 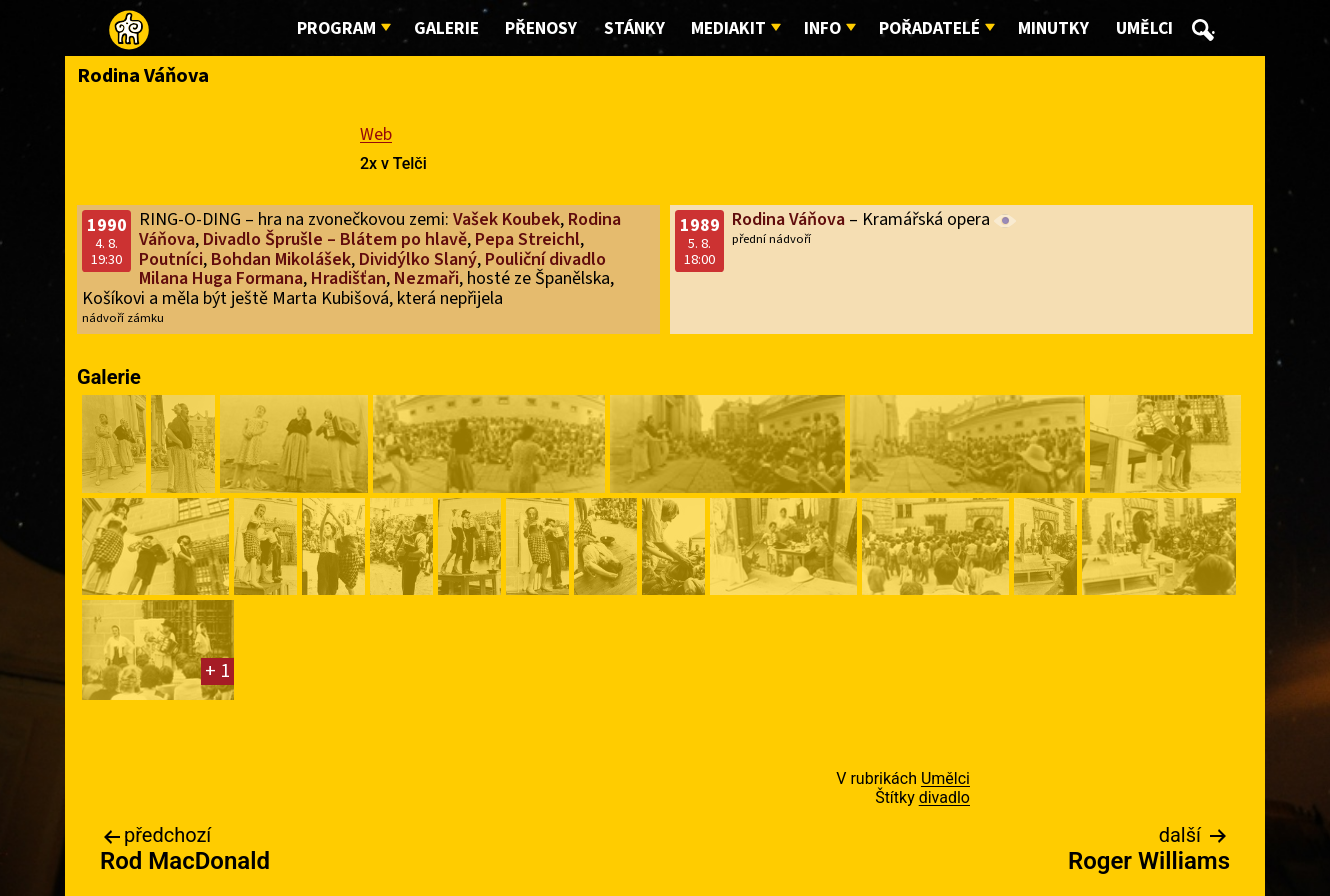 What do you see at coordinates (171, 259) in the screenshot?
I see `Poutníci` at bounding box center [171, 259].